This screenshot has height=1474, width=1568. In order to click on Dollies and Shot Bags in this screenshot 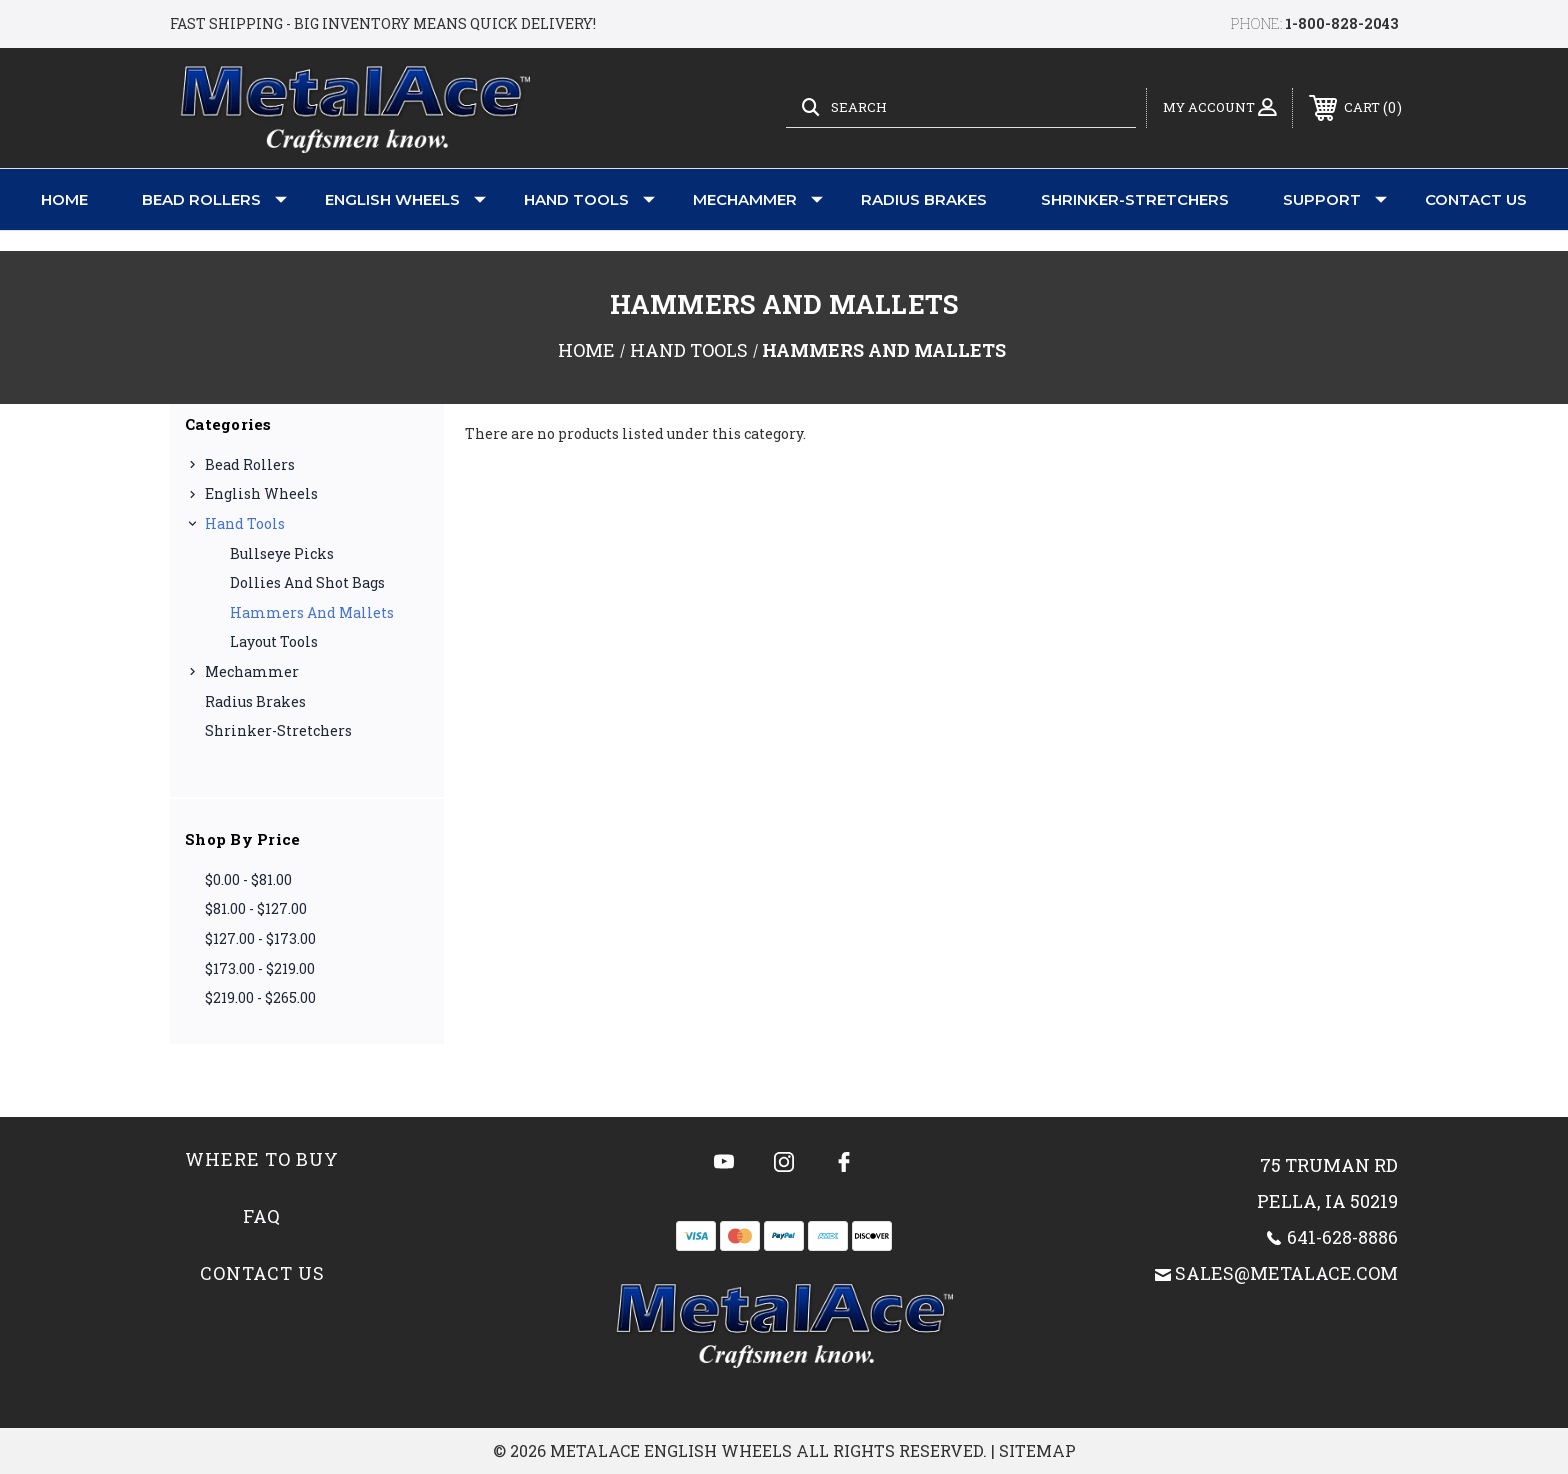, I will do `click(307, 582)`.